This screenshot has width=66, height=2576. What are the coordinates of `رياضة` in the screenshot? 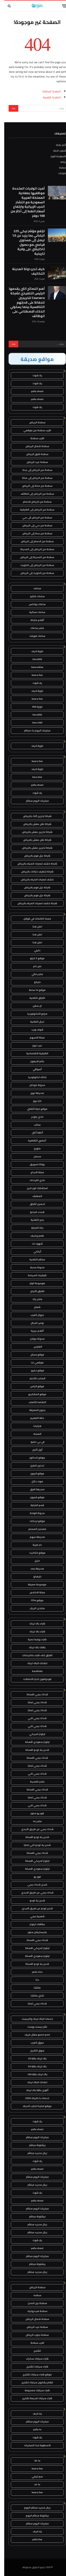 It's located at (59, 162).